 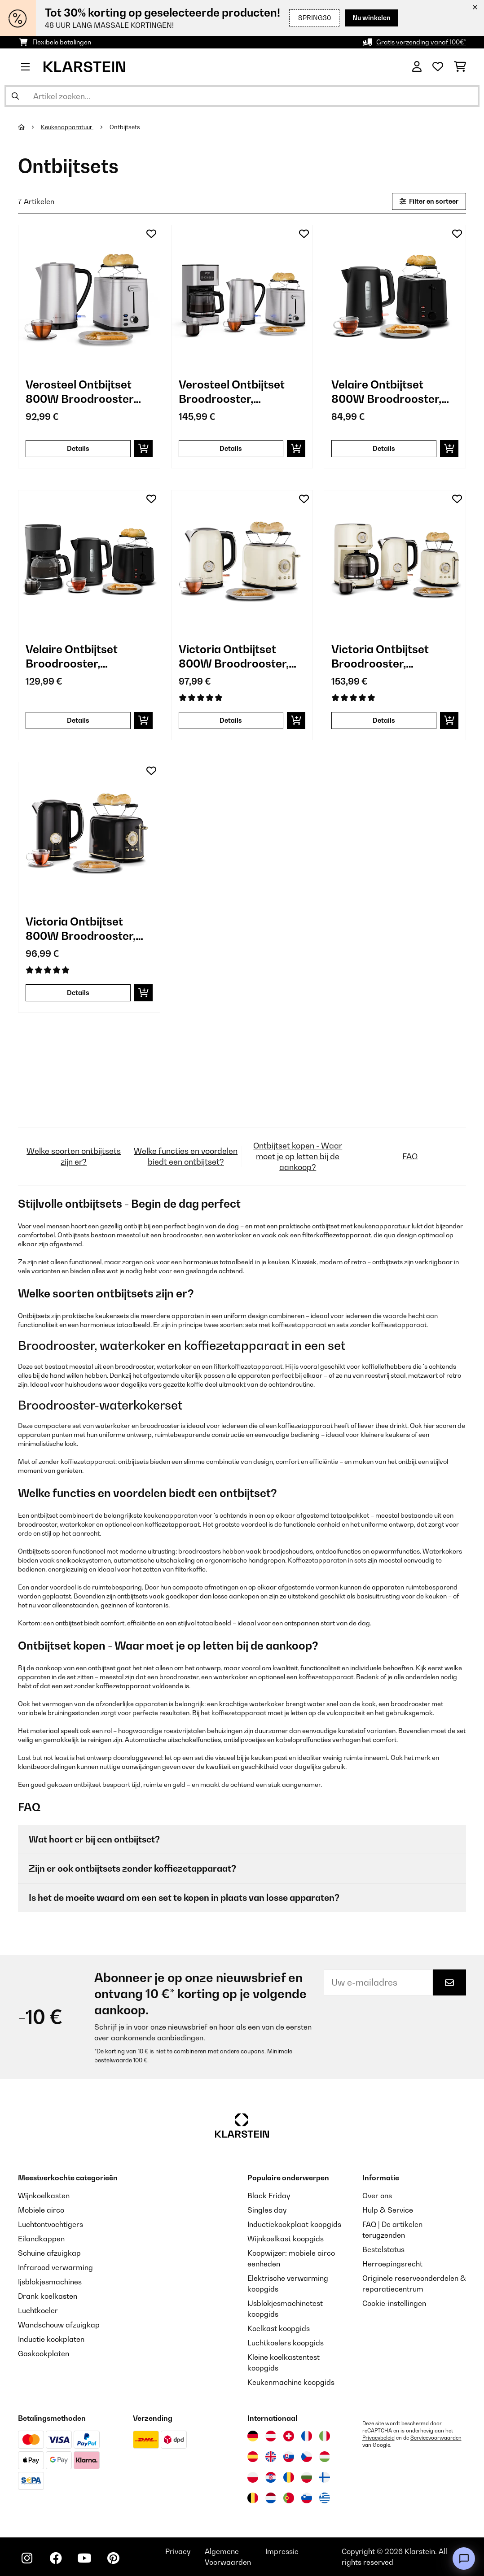 I want to click on Infrarood verwarming, so click(x=55, y=2267).